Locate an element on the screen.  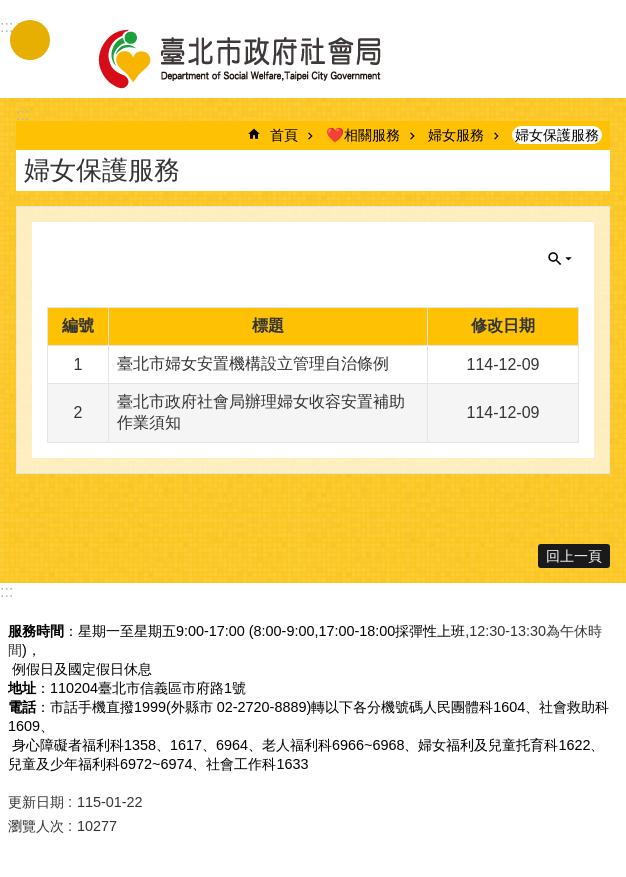
回上一頁 is located at coordinates (574, 556).